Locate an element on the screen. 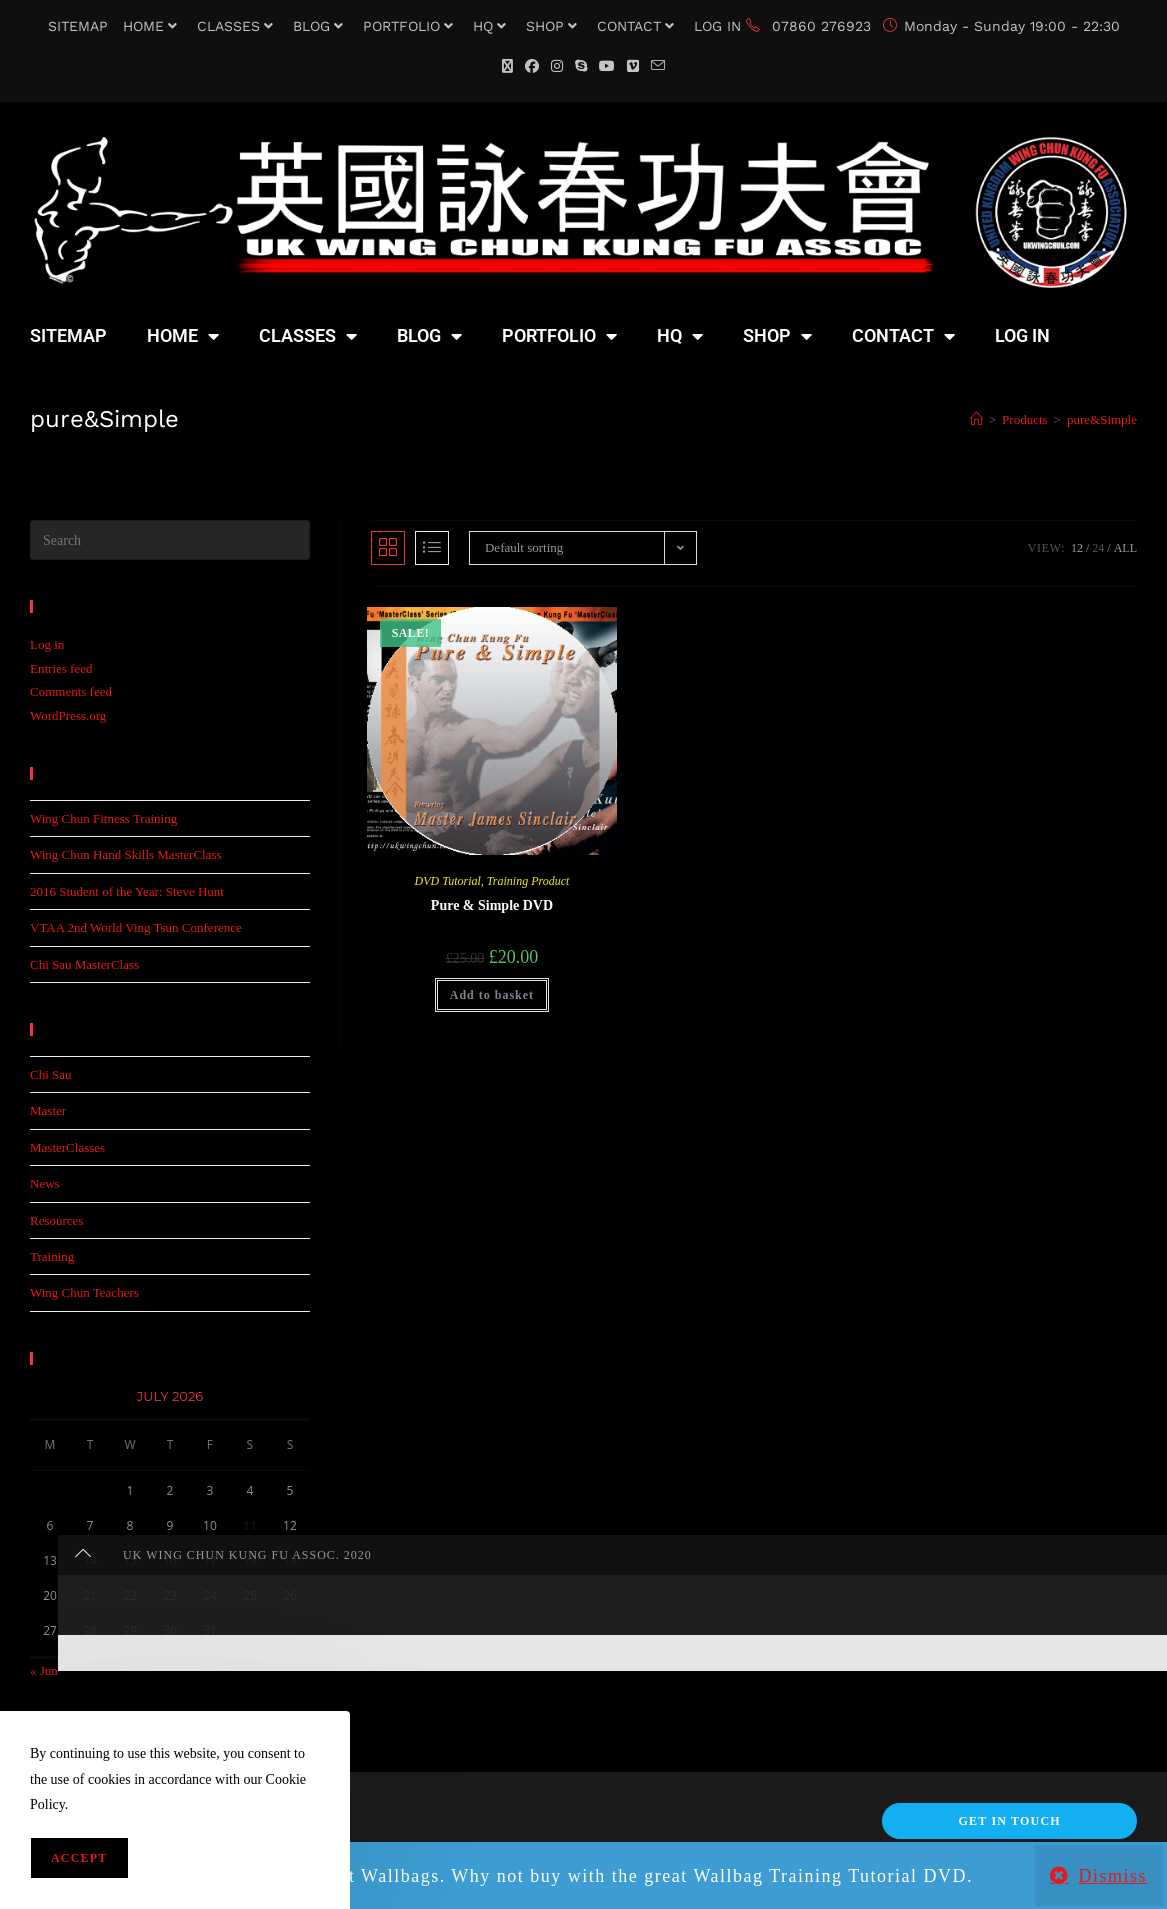 The image size is (1167, 1909). [Vimeo (opens in a new tab)] is located at coordinates (633, 66).